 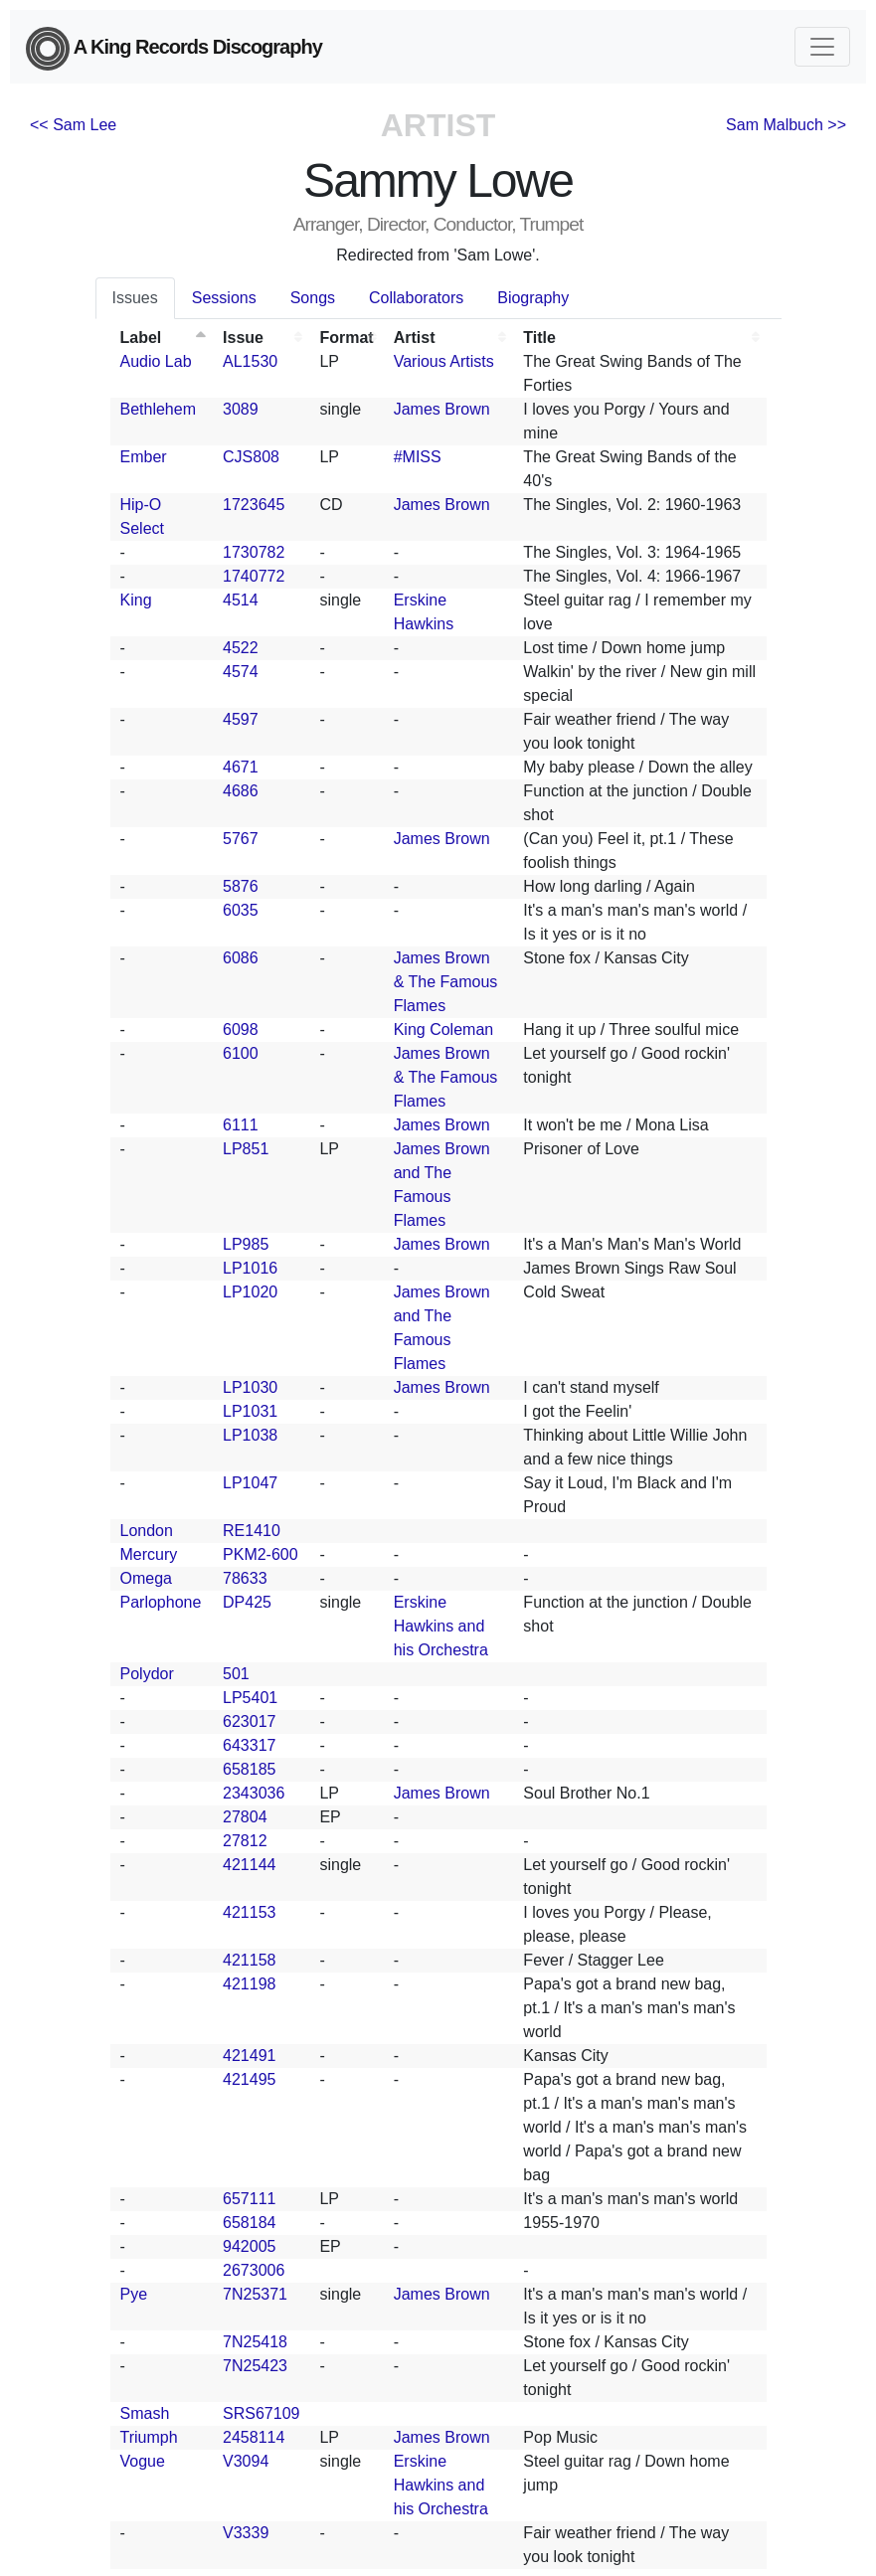 What do you see at coordinates (241, 719) in the screenshot?
I see `4597` at bounding box center [241, 719].